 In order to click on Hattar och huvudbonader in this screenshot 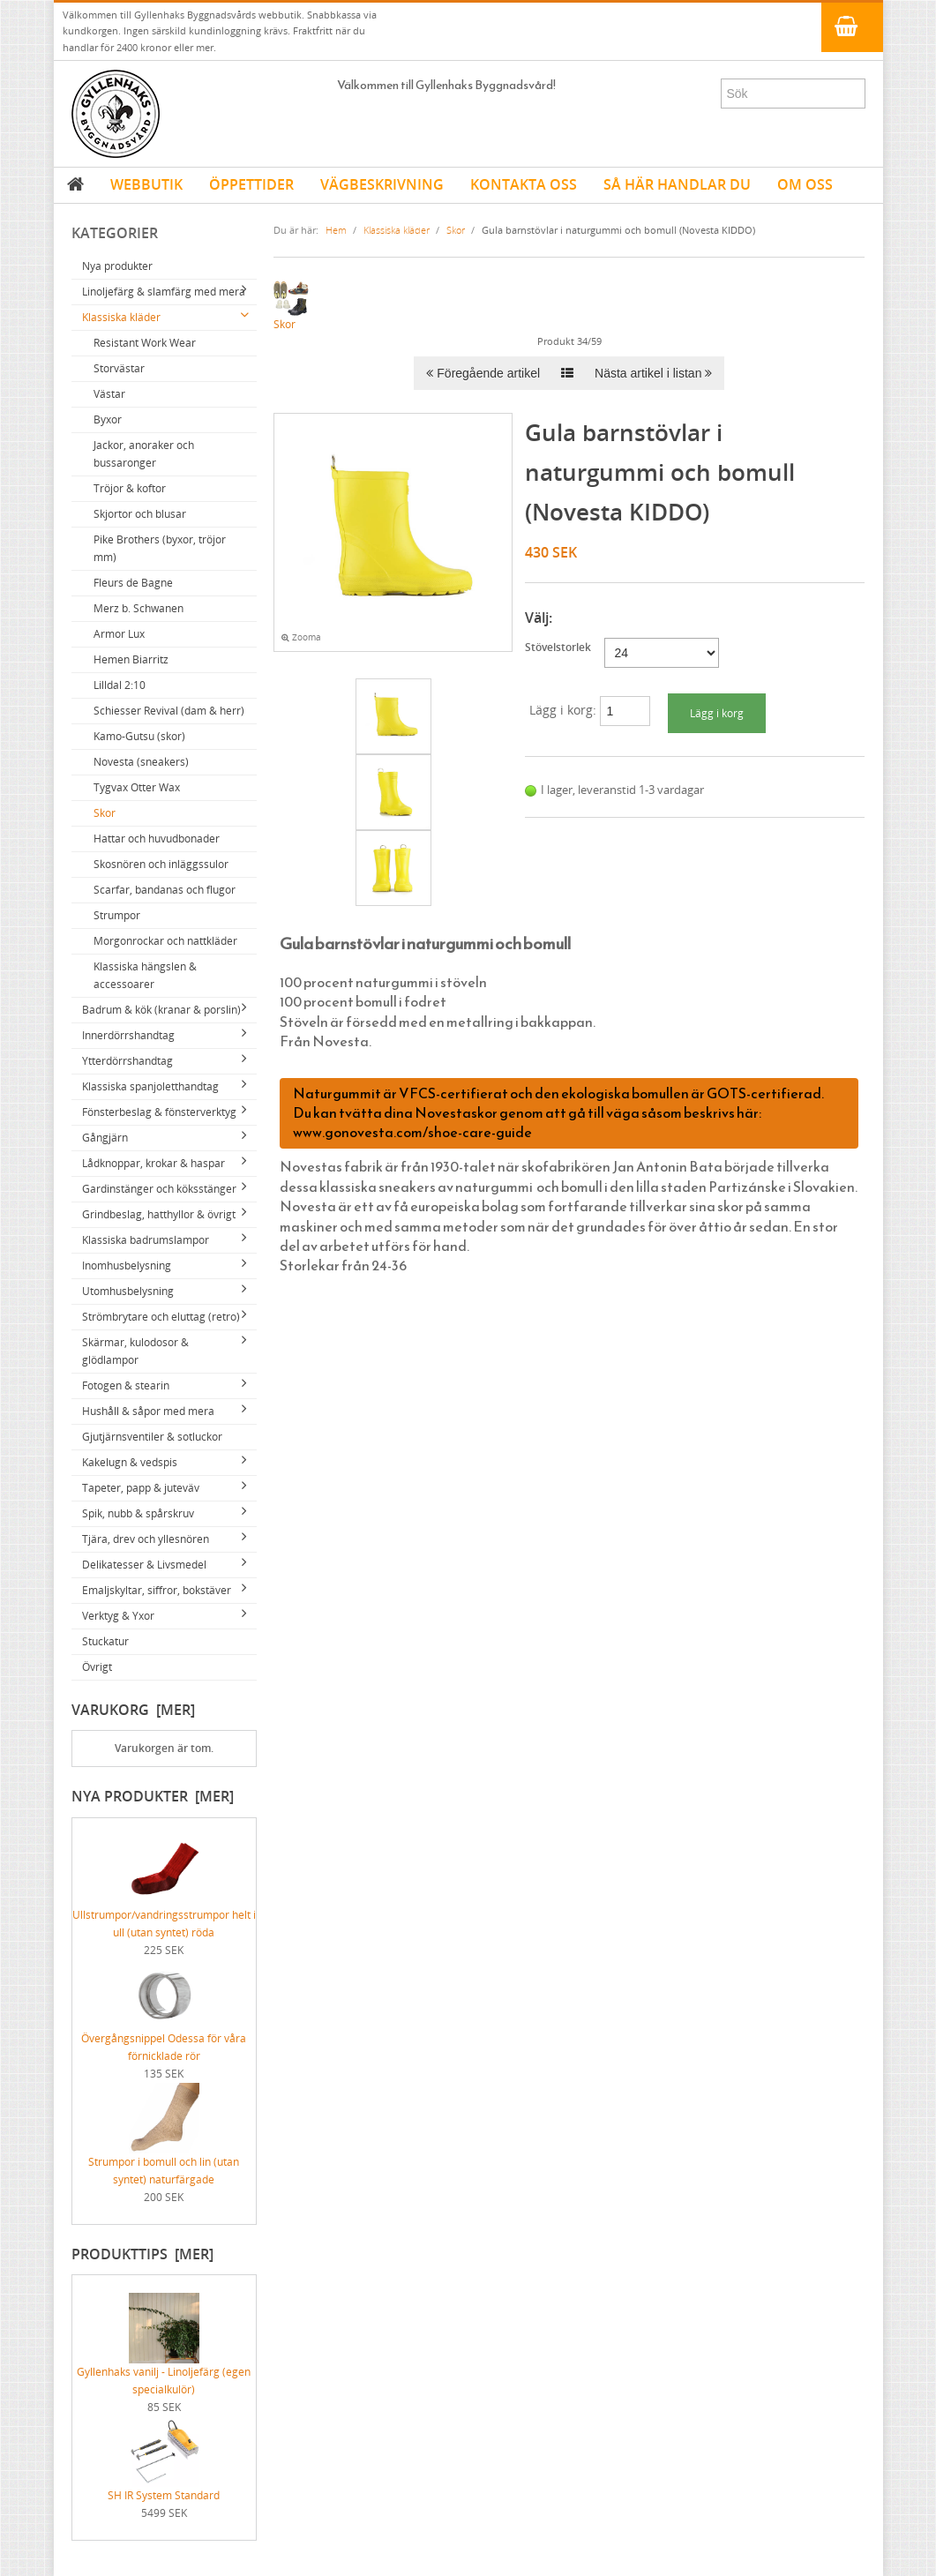, I will do `click(157, 838)`.